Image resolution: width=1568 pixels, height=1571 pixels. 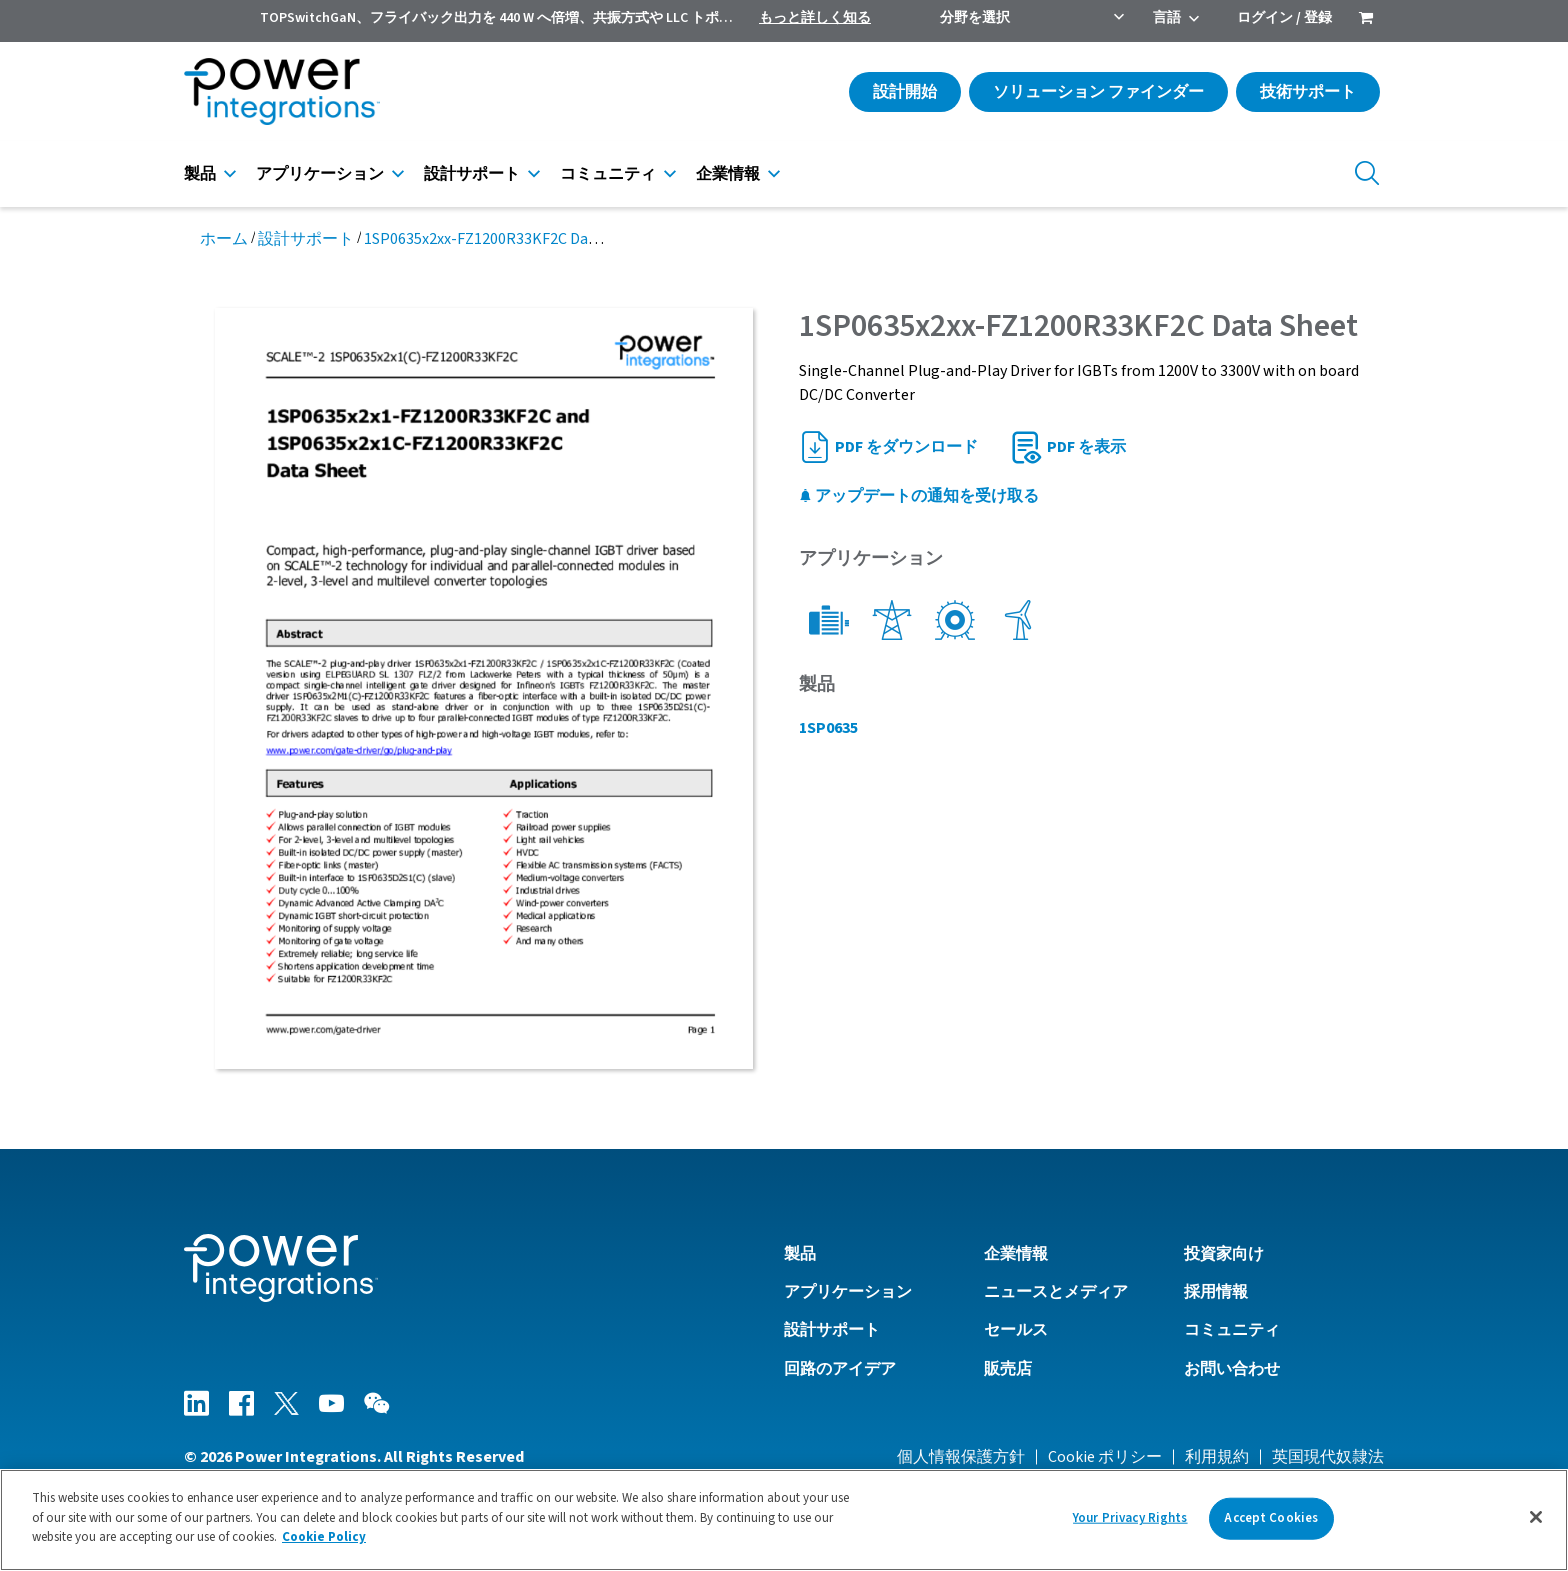 I want to click on お問い合わせ, so click(x=1232, y=1369).